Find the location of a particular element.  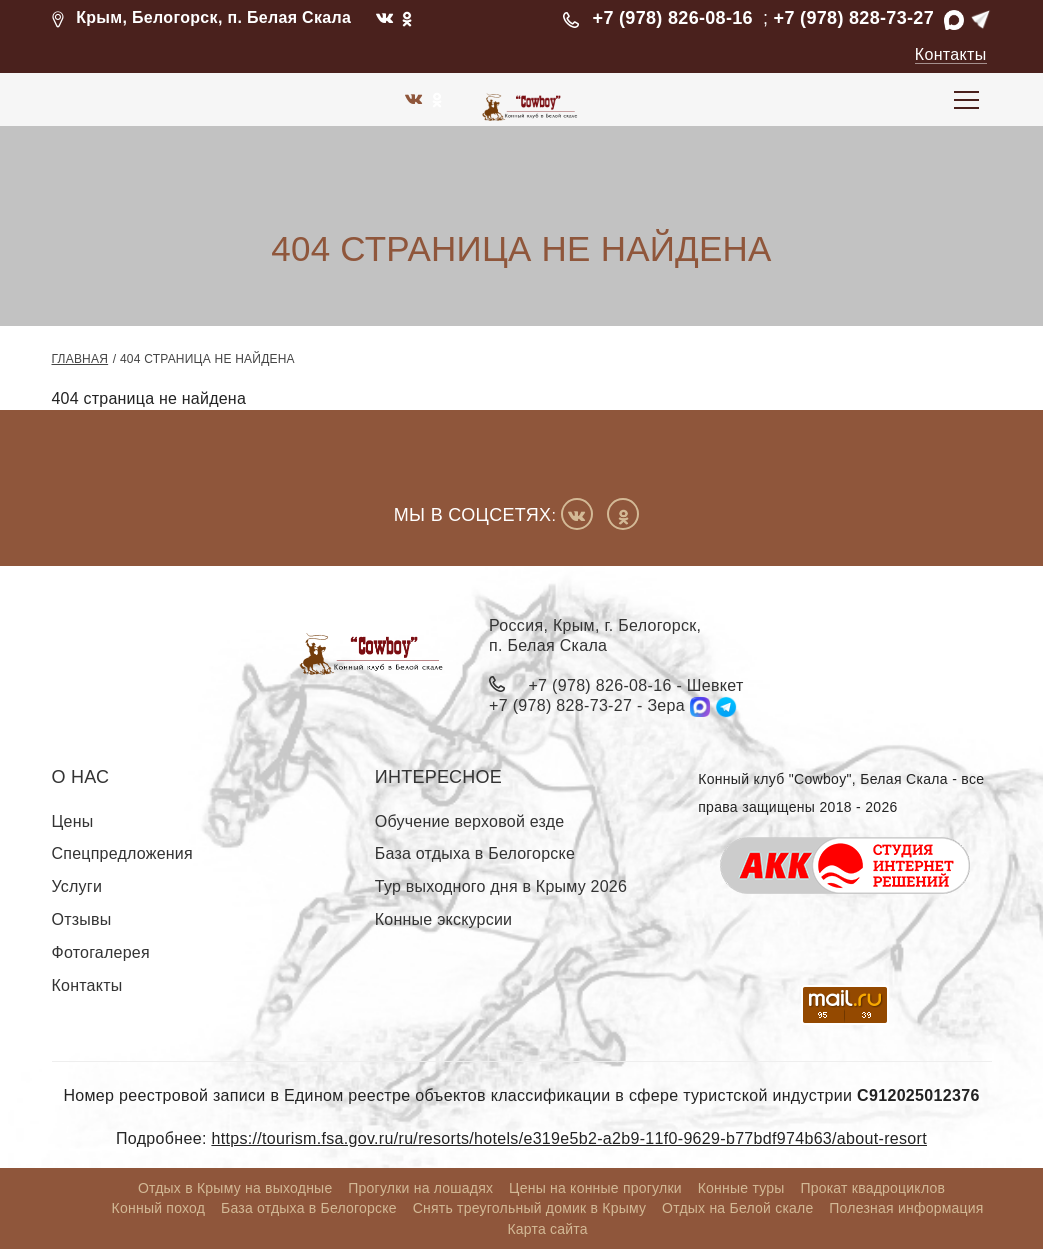

+7 (978) 828-73-27 is located at coordinates (854, 18).